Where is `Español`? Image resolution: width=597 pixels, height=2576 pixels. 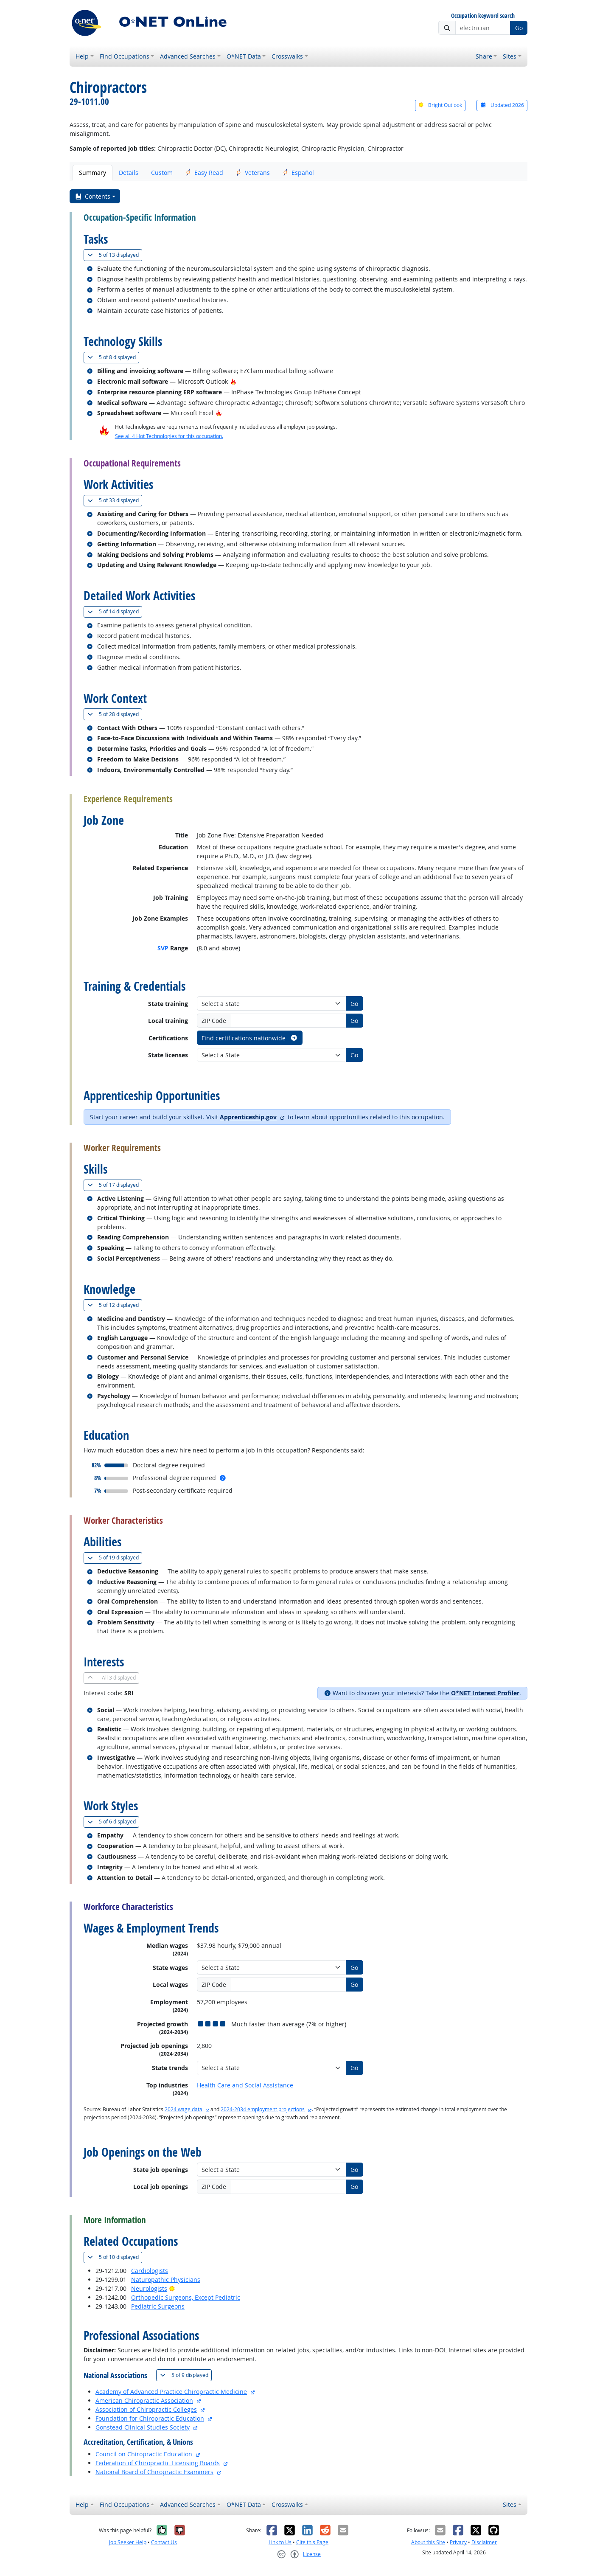
Español is located at coordinates (298, 172).